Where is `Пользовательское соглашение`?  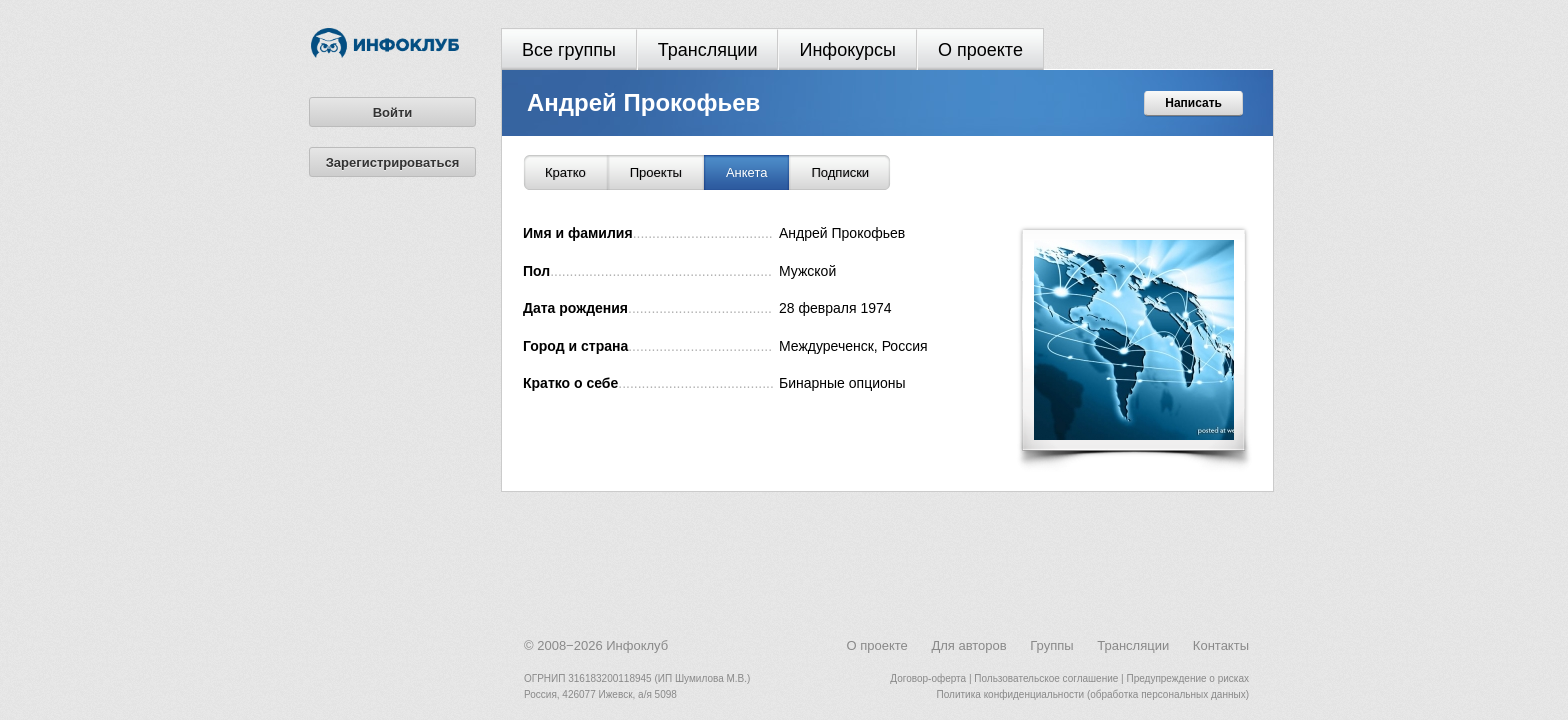 Пользовательское соглашение is located at coordinates (1046, 678).